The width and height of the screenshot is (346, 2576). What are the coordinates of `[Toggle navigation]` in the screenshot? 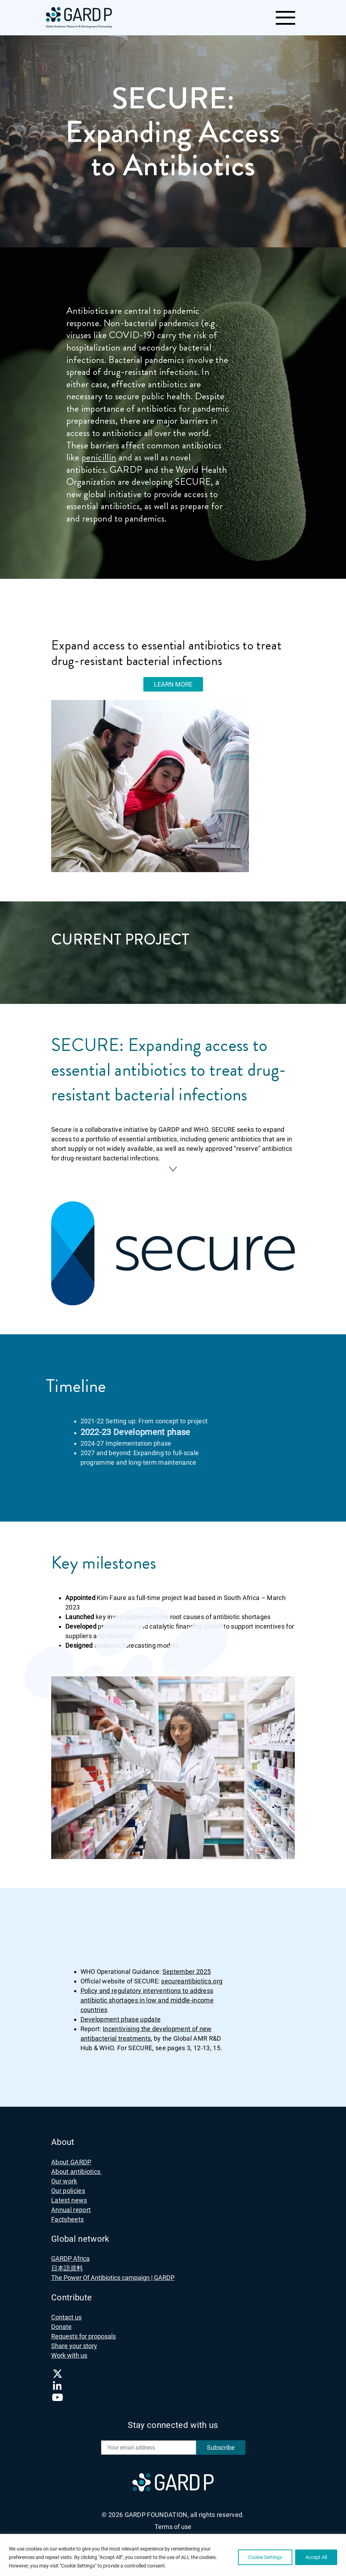 It's located at (285, 18).